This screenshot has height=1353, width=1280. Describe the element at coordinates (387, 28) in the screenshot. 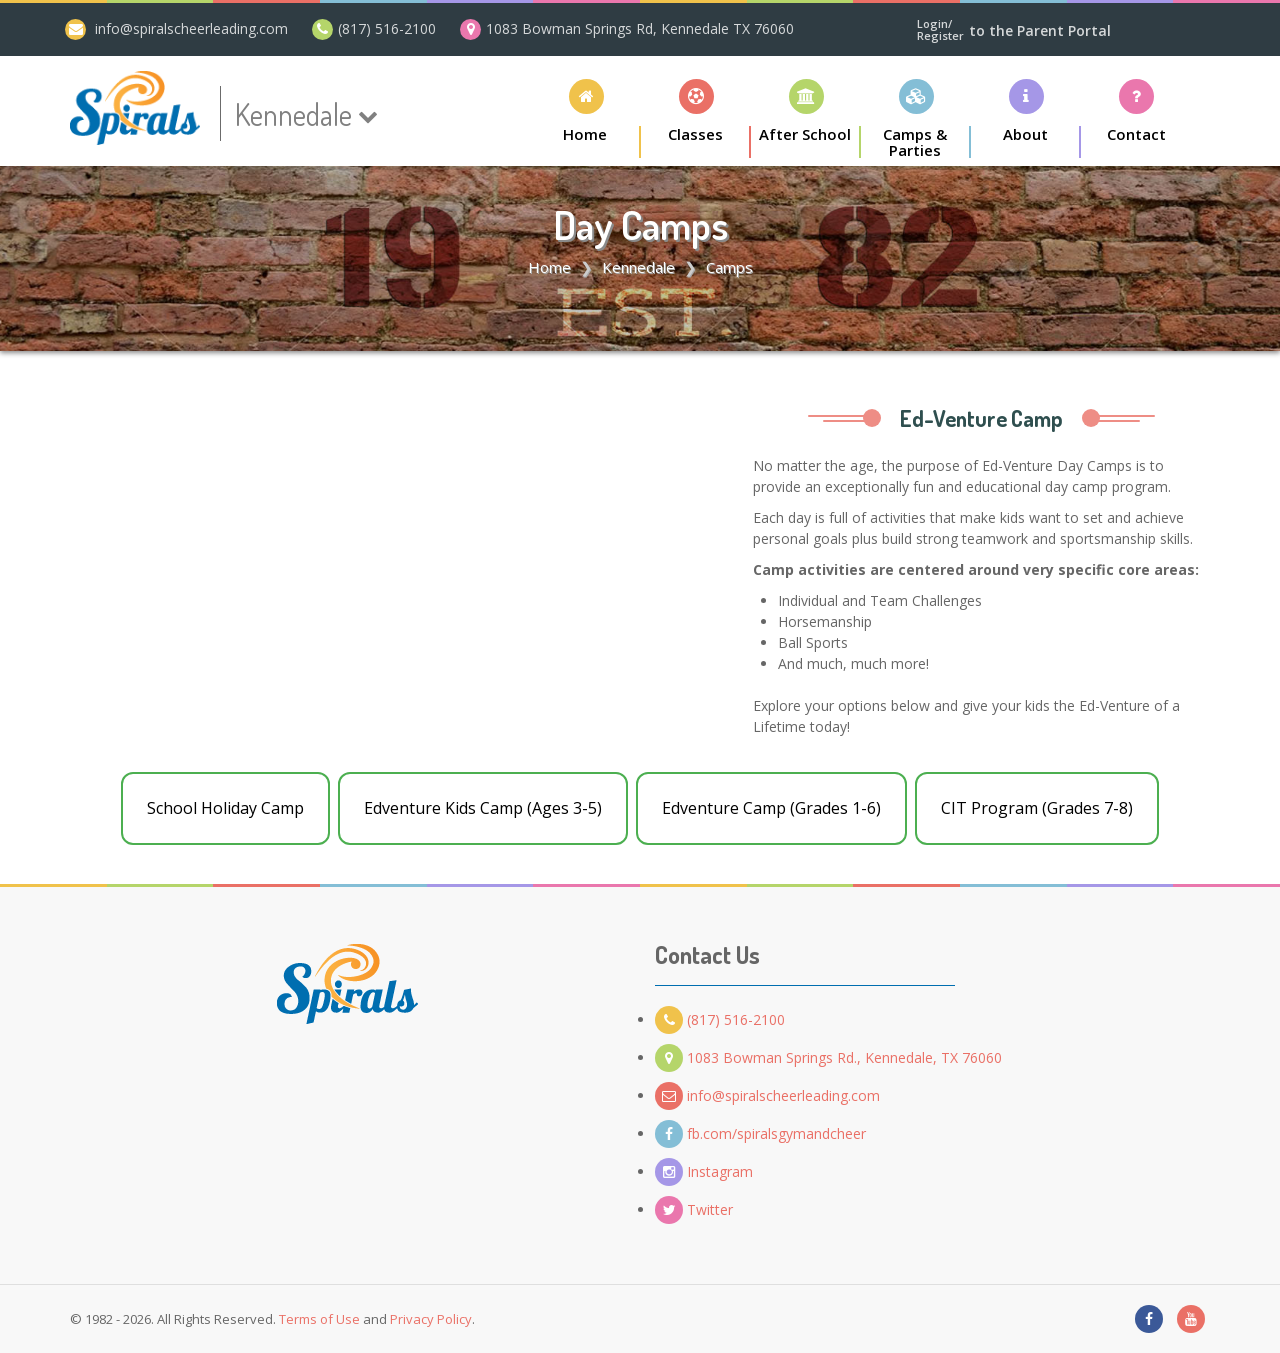

I see `(817) 516-2100` at that location.